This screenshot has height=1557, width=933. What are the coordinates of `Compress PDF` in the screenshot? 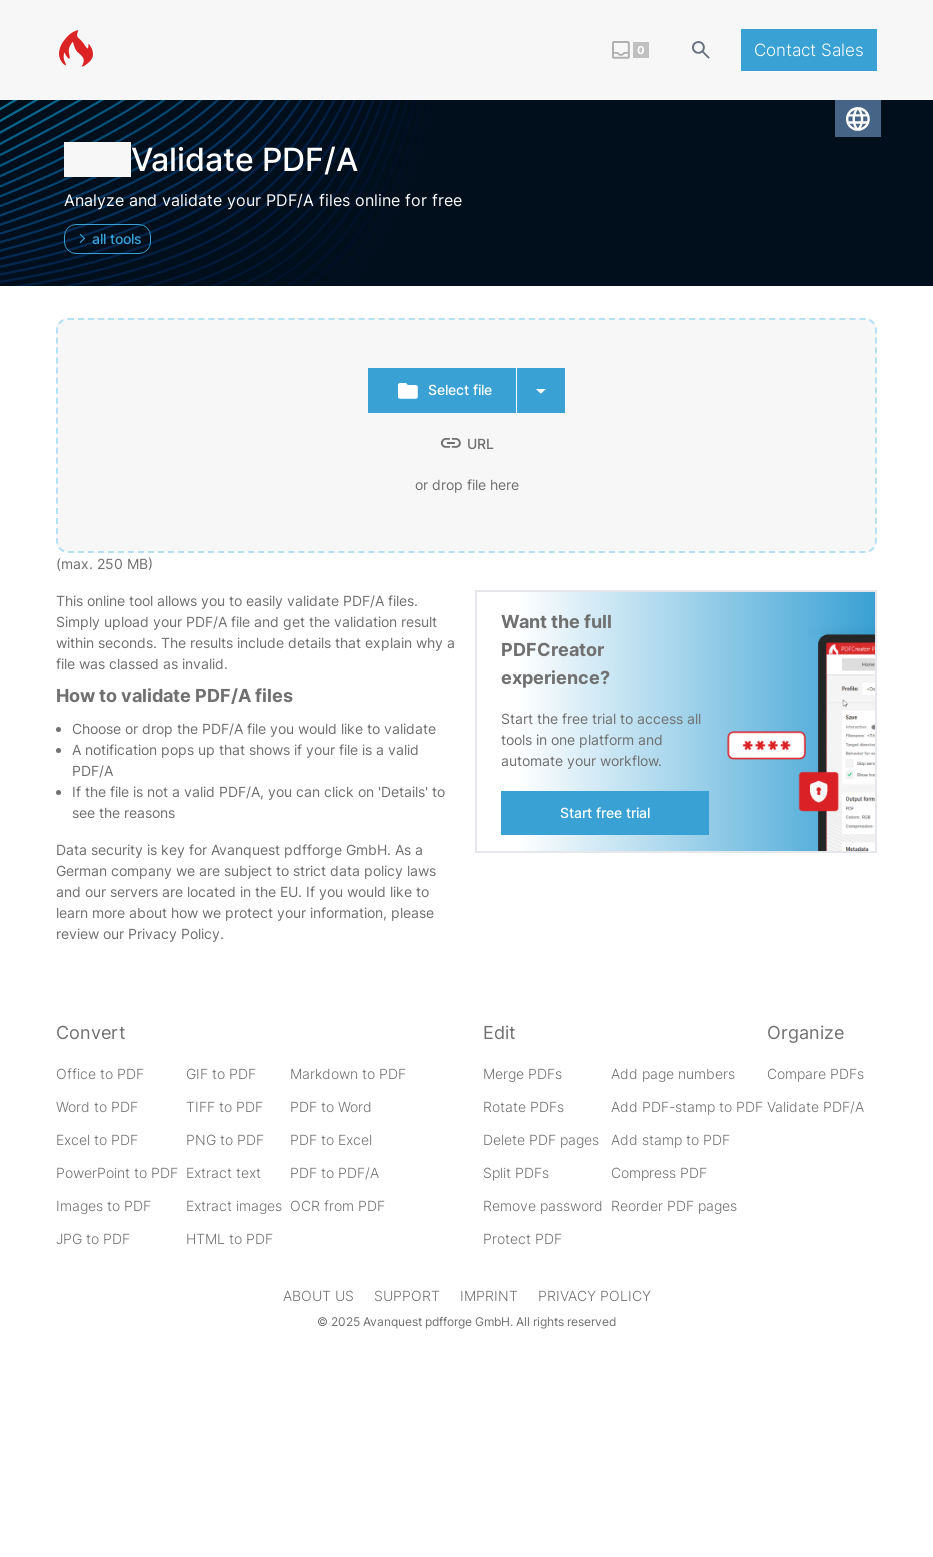 It's located at (659, 1172).